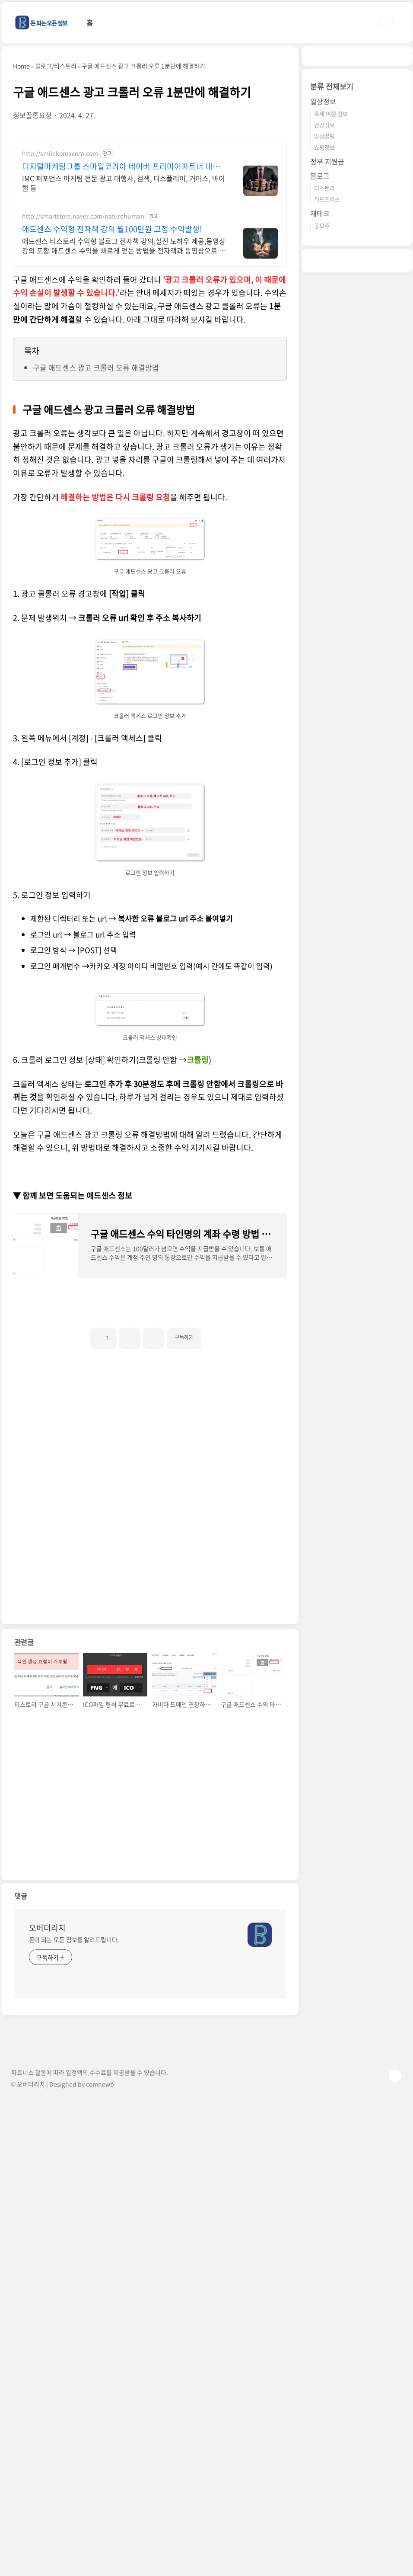  What do you see at coordinates (123, 434) in the screenshot?
I see `IMC 퍼포먼스 마케팅 전문 광고 대행사, 검색, 디스플레이, 커머스, 바이럴 등` at bounding box center [123, 434].